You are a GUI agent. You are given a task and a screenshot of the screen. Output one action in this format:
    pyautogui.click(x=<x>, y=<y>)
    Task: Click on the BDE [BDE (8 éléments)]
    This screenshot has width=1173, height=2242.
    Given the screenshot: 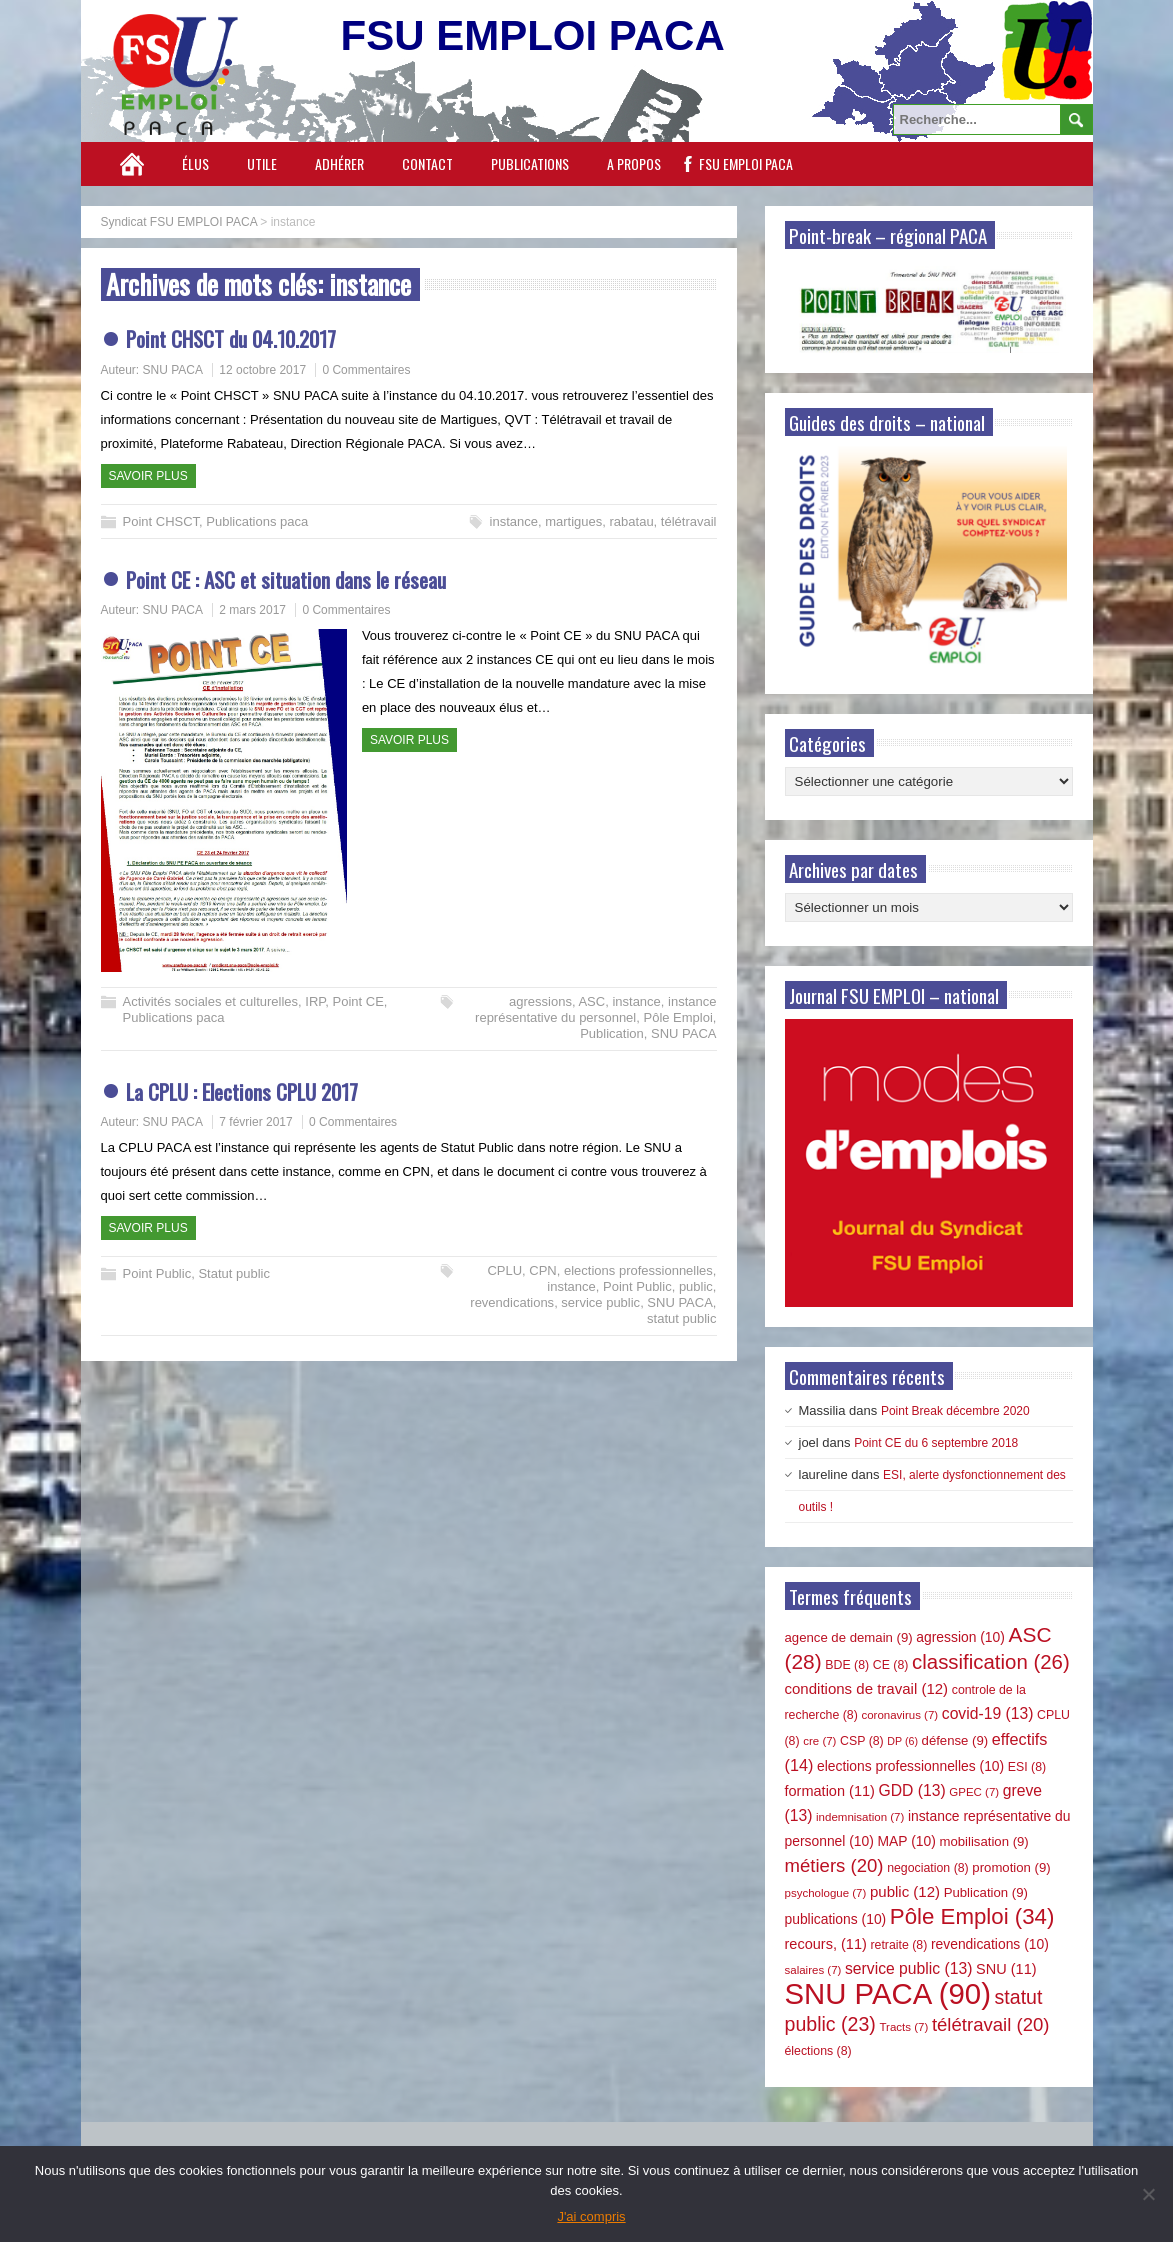 What is the action you would take?
    pyautogui.click(x=847, y=1665)
    